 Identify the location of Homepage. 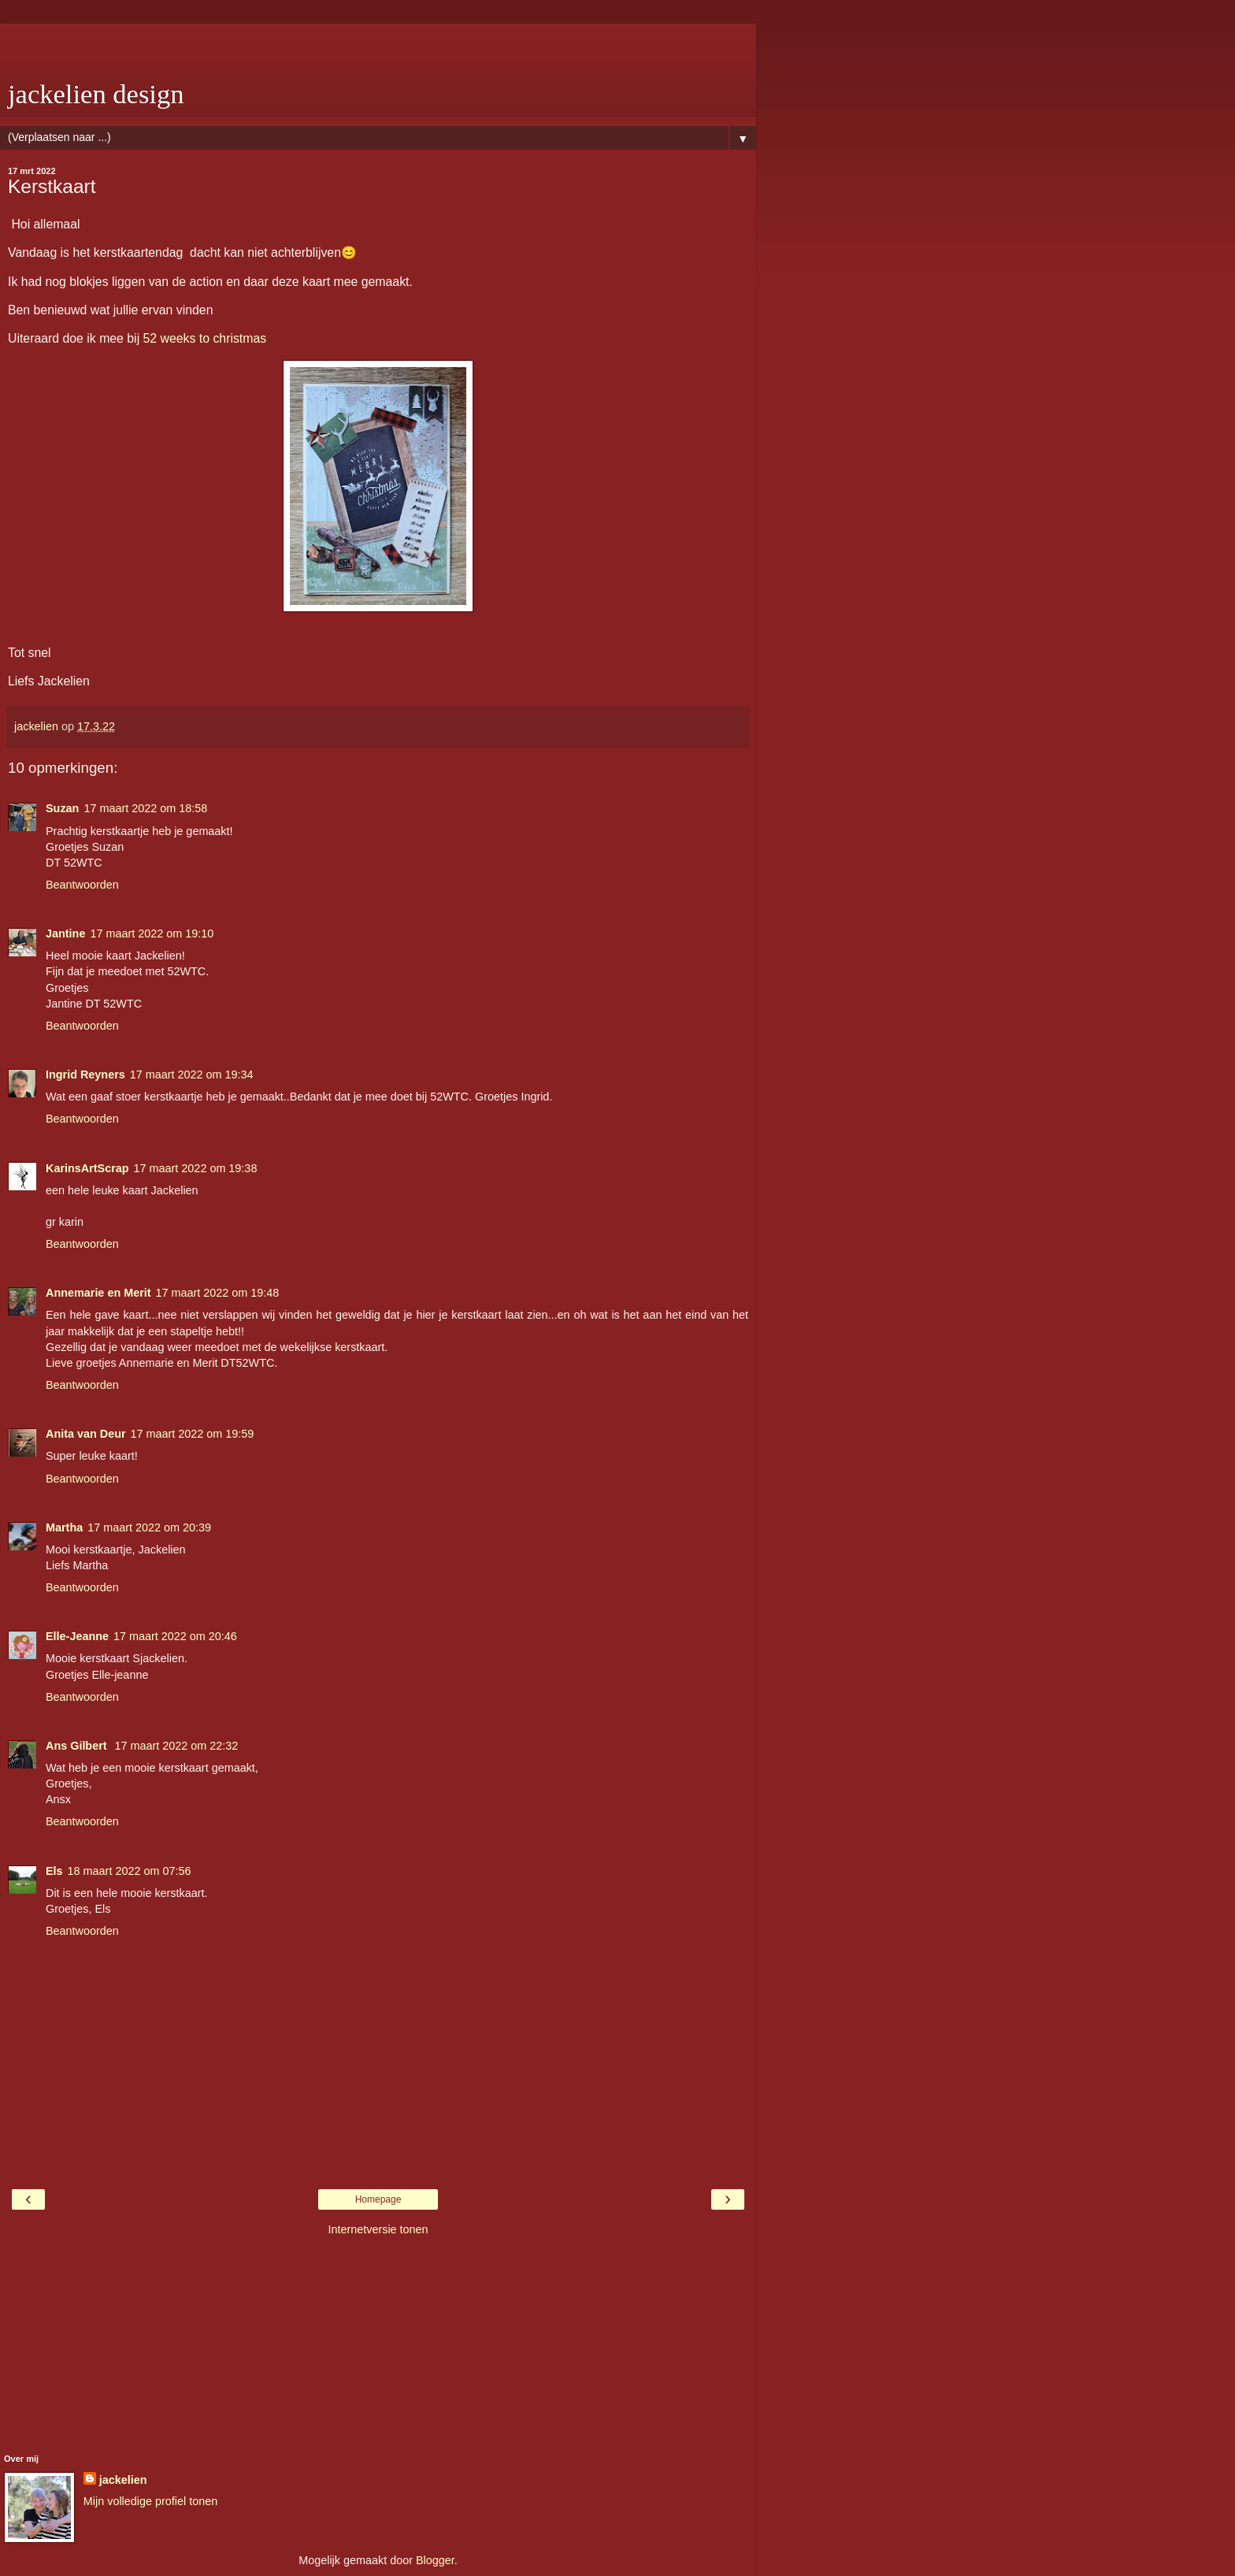
(378, 2199).